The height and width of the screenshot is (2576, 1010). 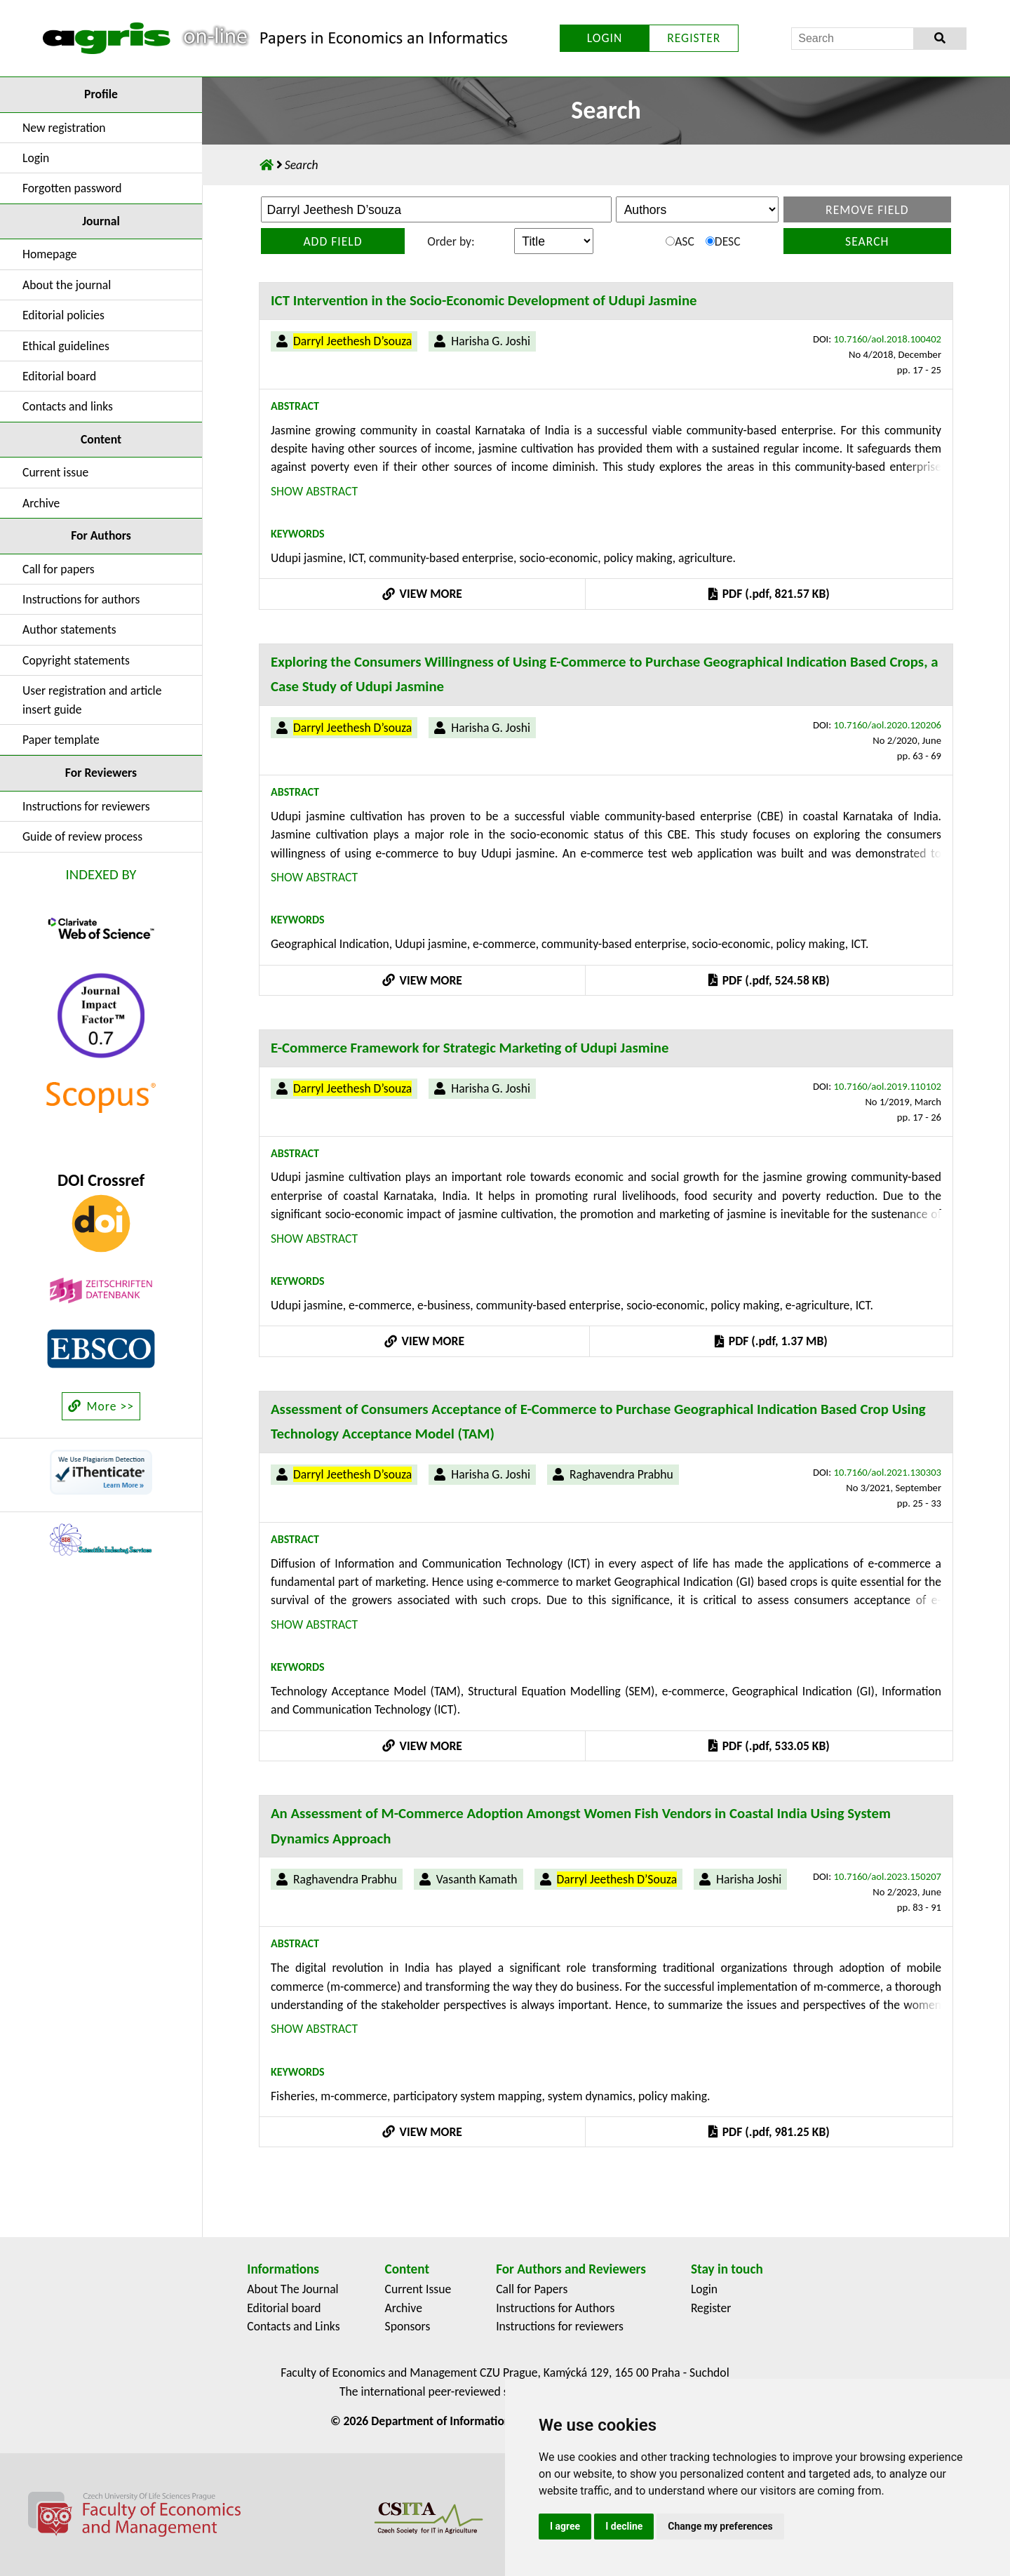 What do you see at coordinates (67, 406) in the screenshot?
I see `Contacts and links` at bounding box center [67, 406].